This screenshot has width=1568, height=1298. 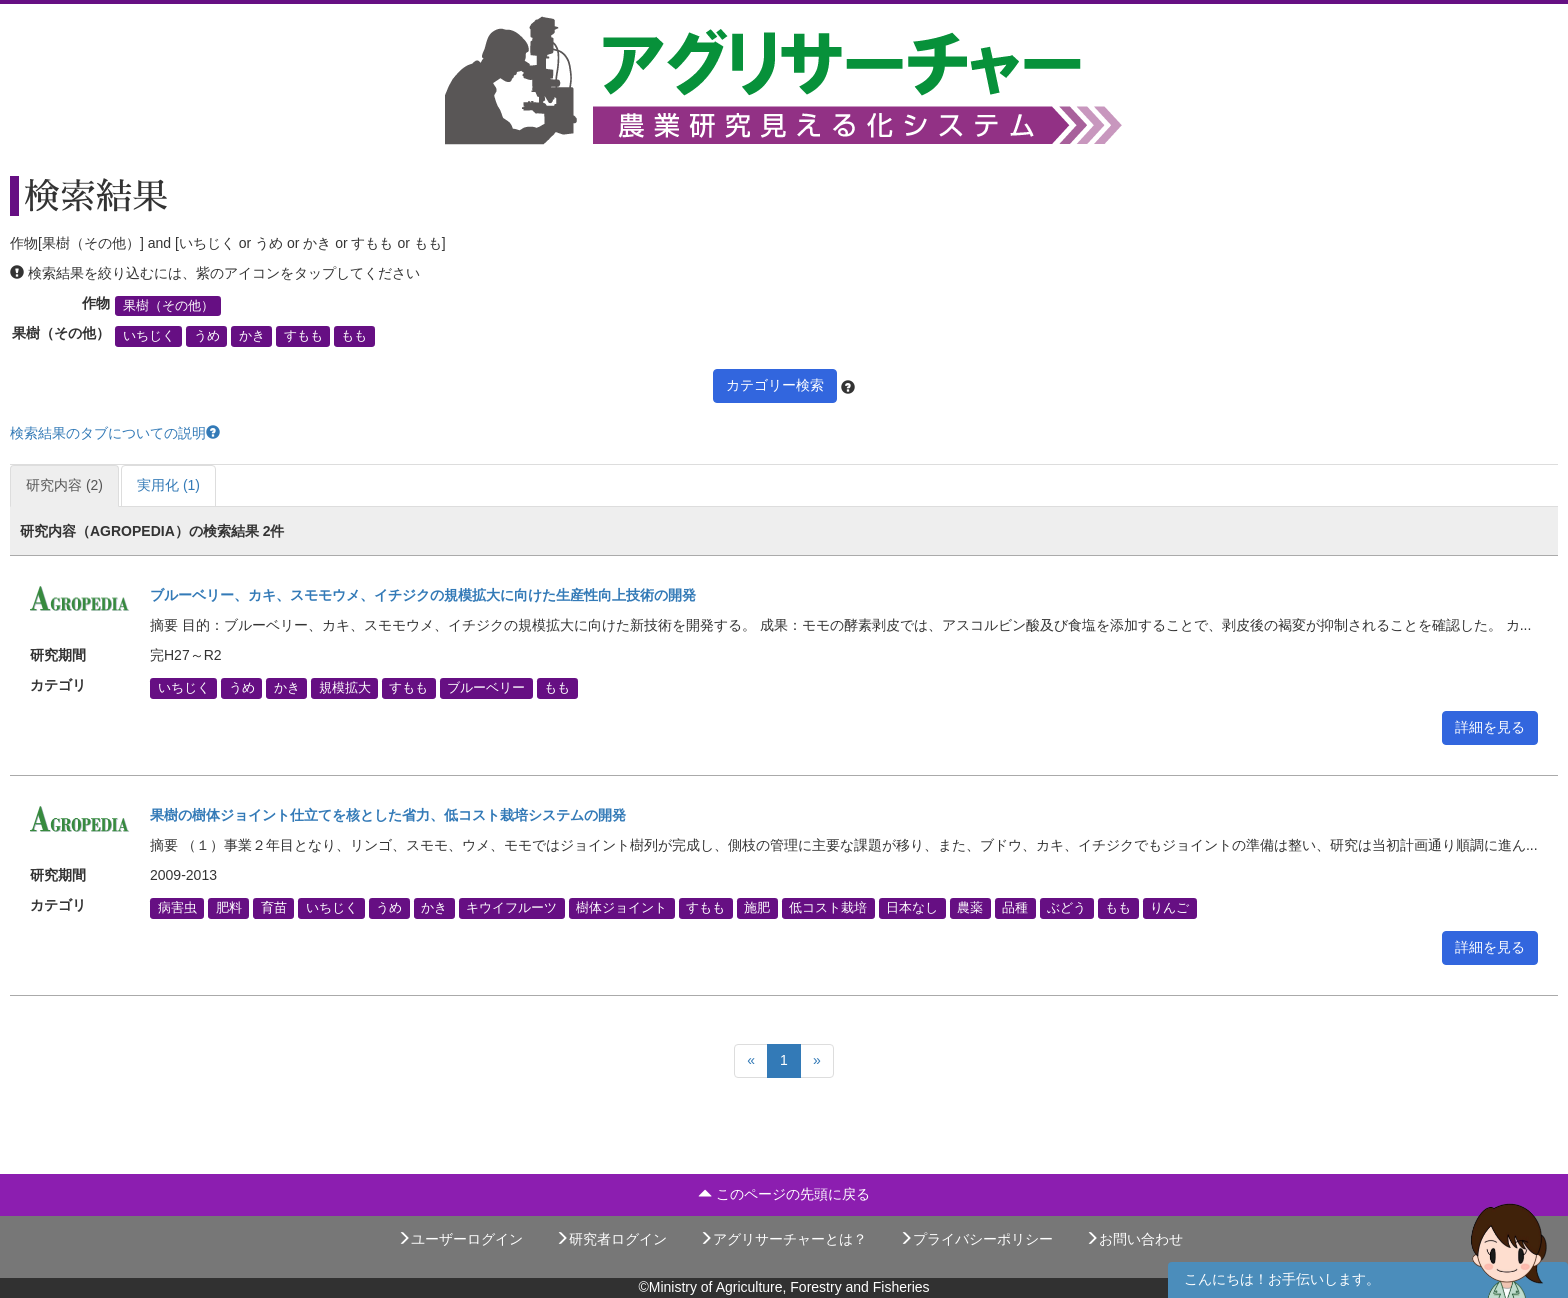 I want to click on 果樹の樹体ジョイント仕立てを核とした省力、低コスト栽培システムの開発, so click(x=388, y=815).